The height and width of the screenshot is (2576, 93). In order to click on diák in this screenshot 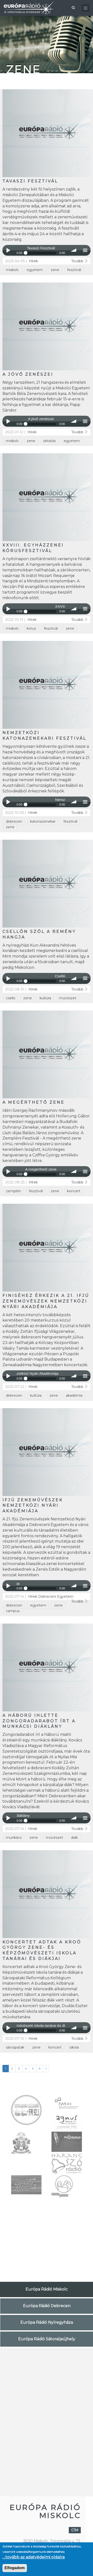, I will do `click(74, 1837)`.